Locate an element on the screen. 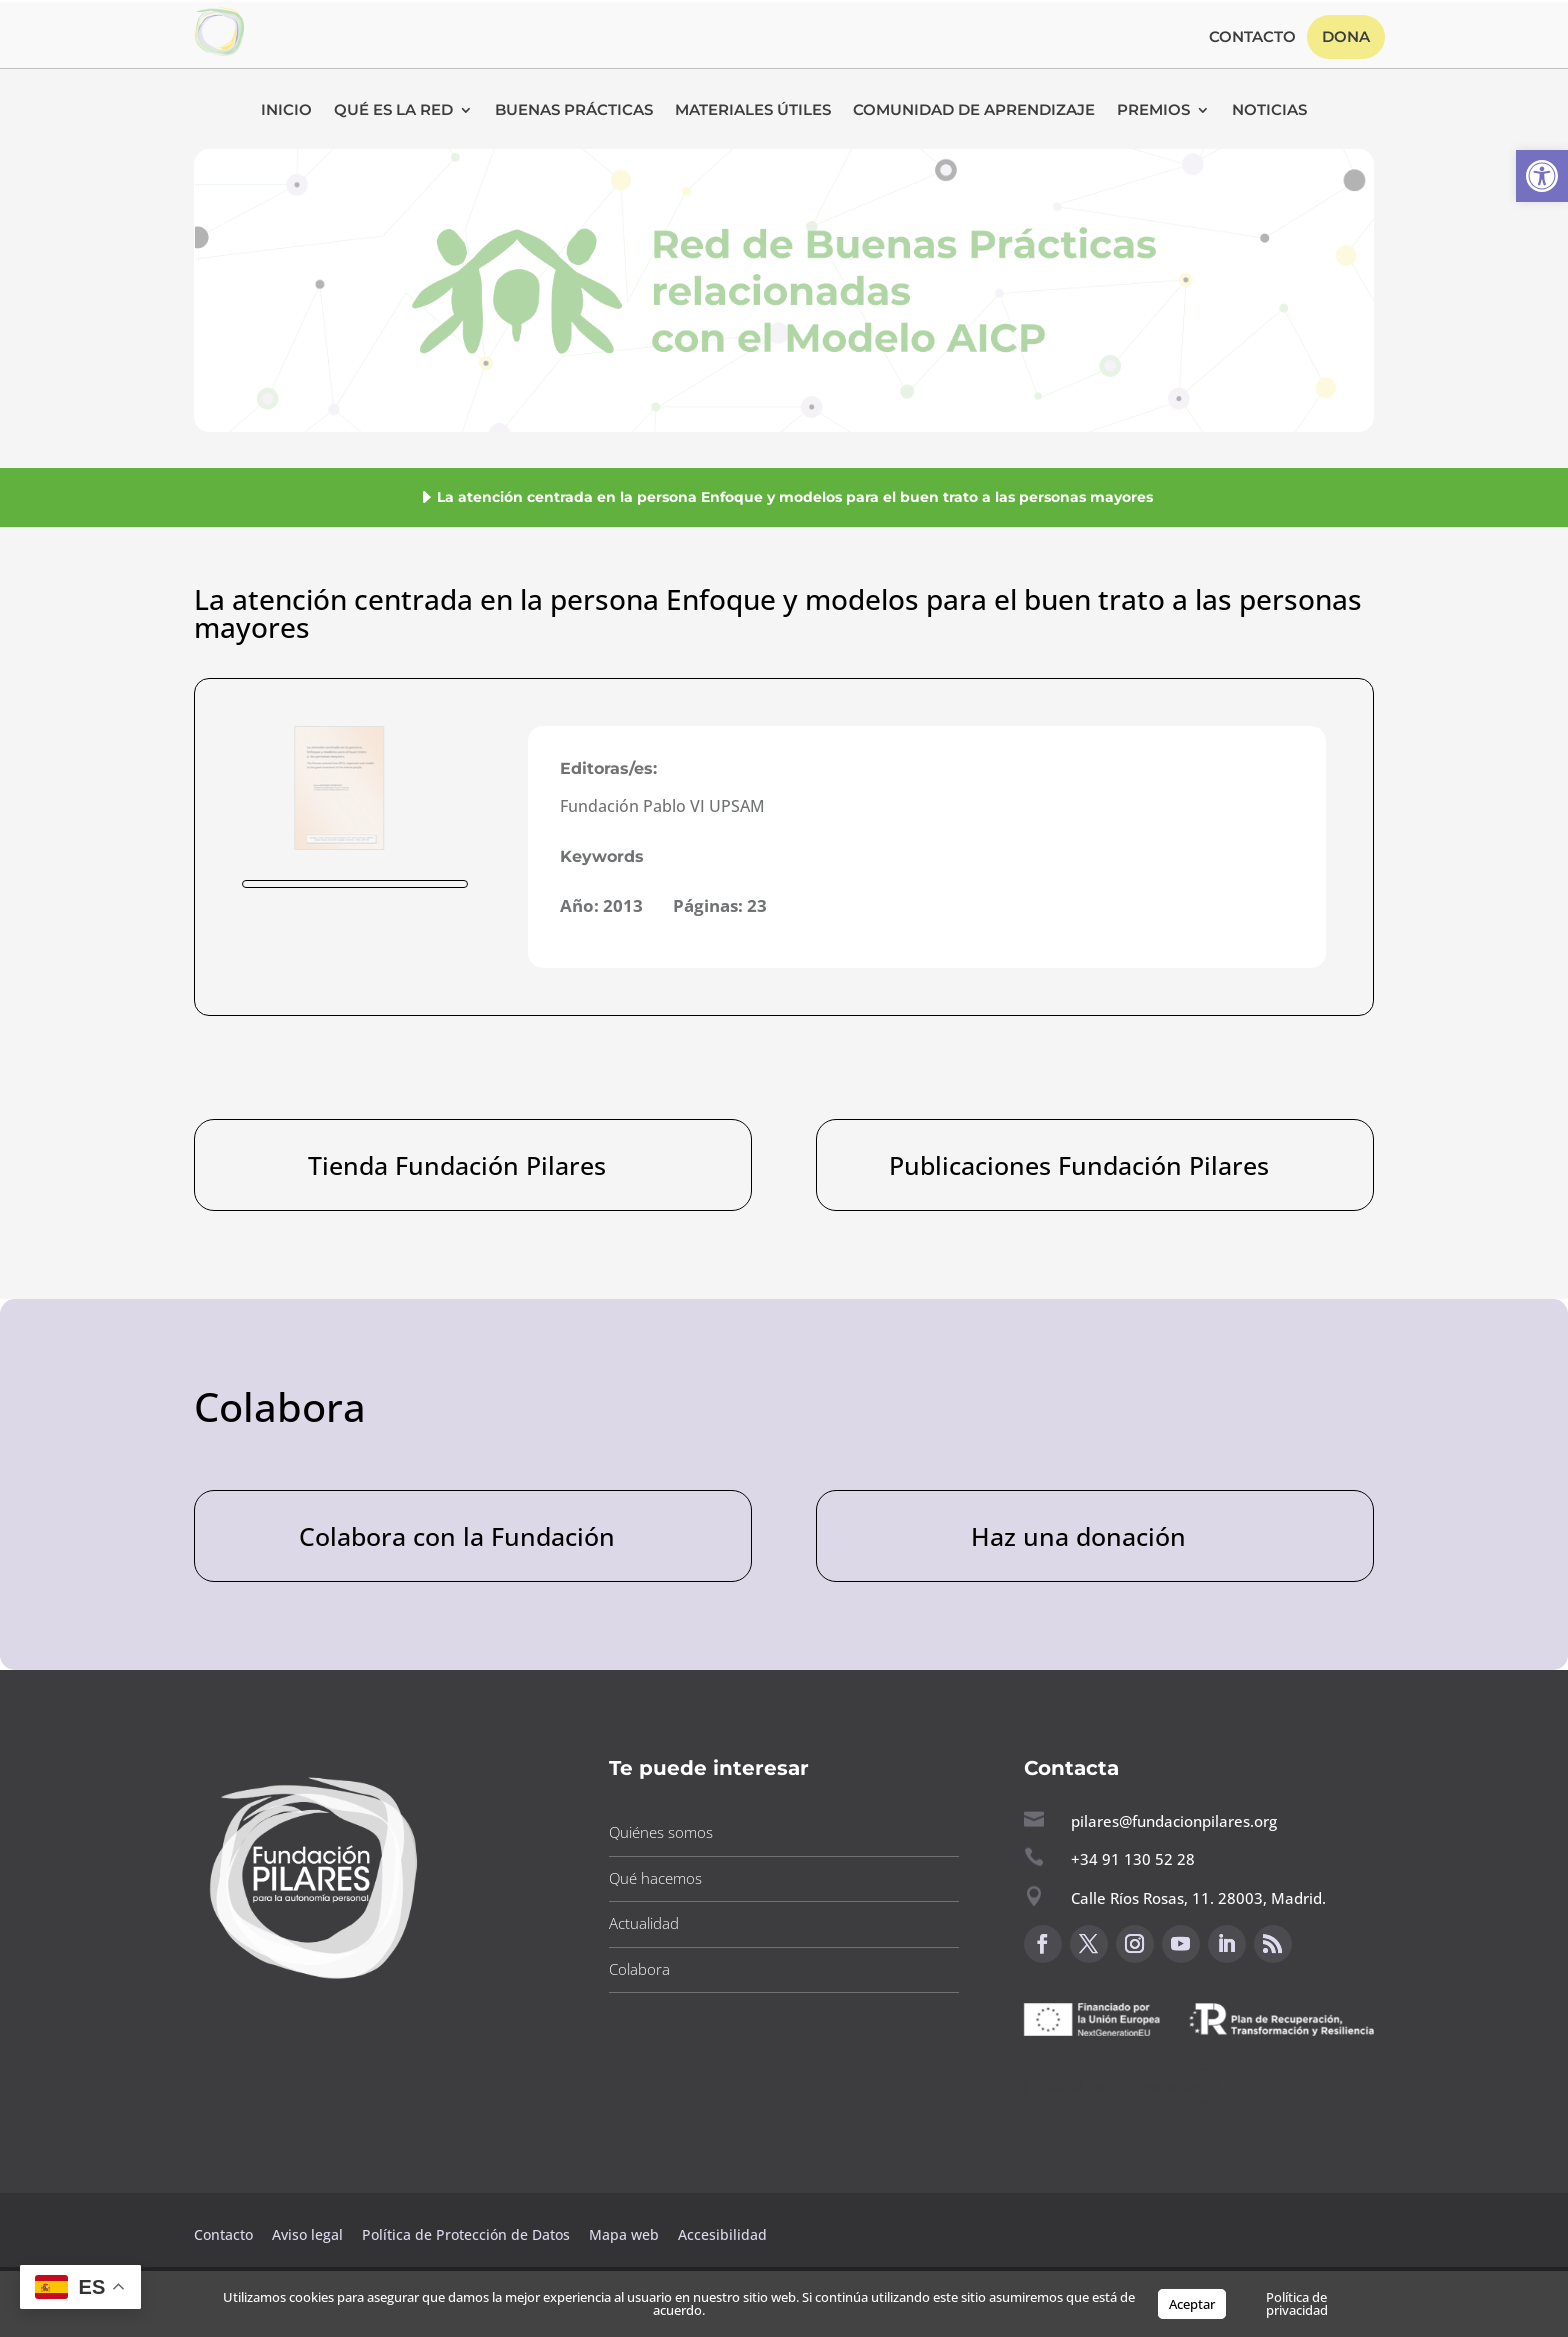 This screenshot has height=2337, width=1568. [button] is located at coordinates (1542, 176).